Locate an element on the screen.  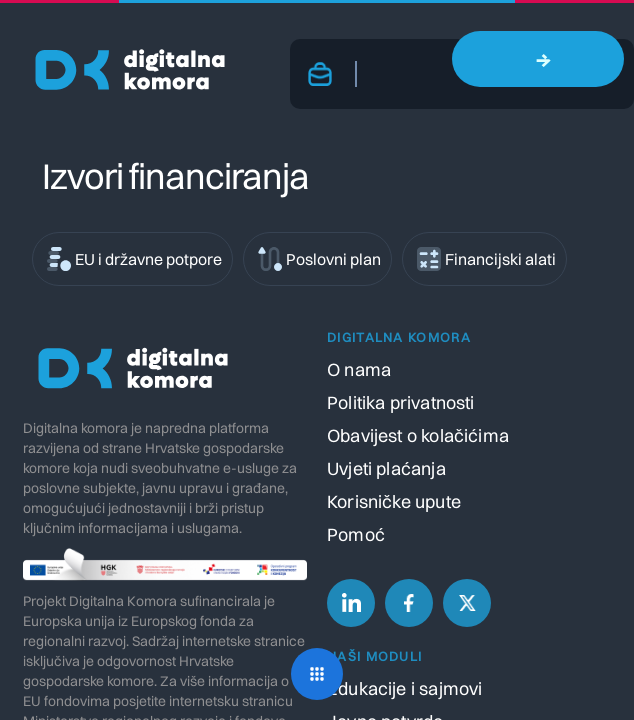
Pomoć is located at coordinates (356, 534).